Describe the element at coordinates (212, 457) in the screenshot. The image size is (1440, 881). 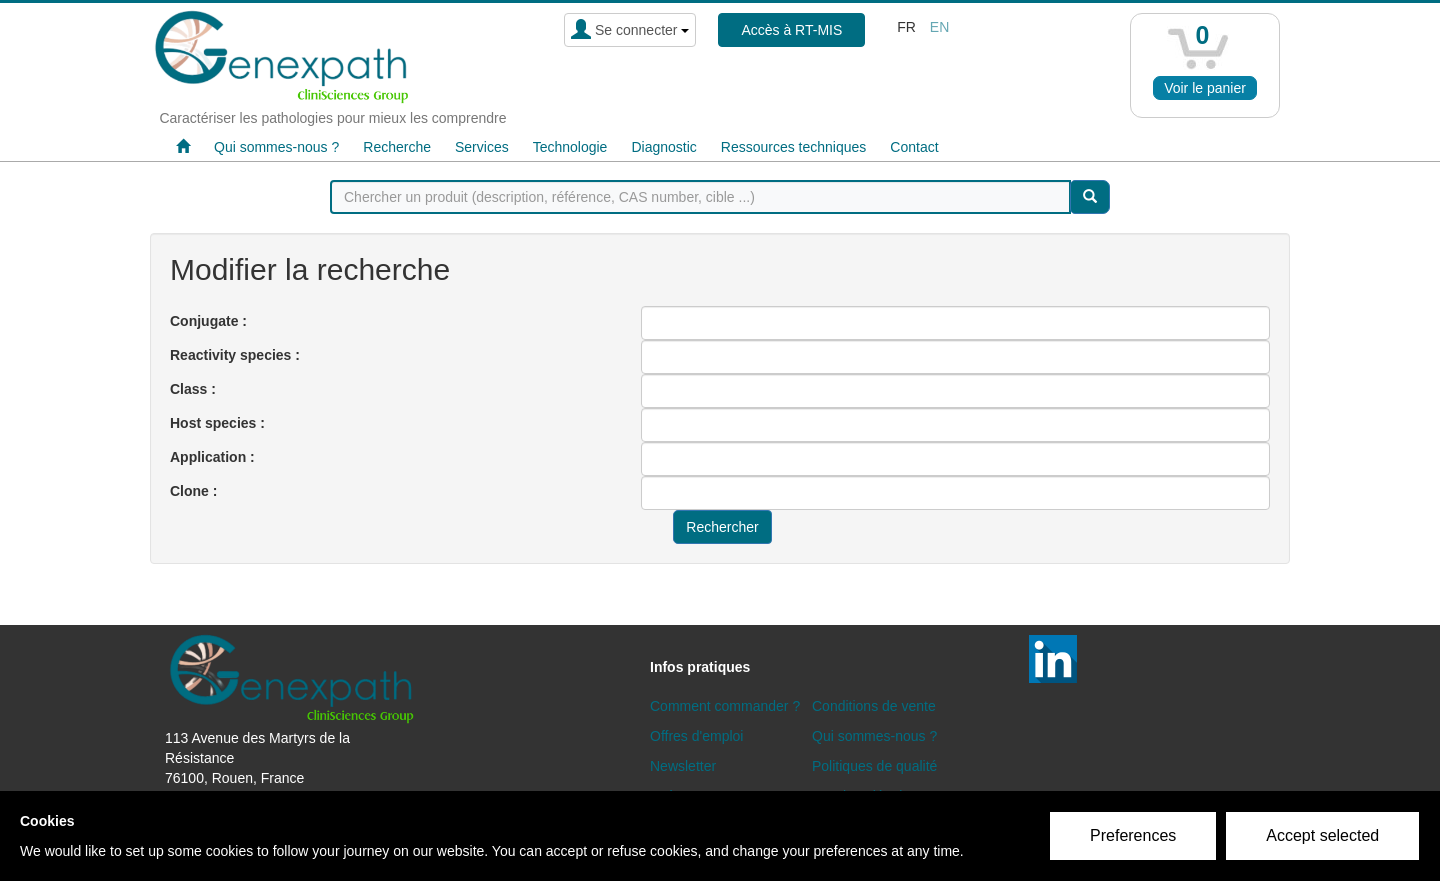
I see `Application :` at that location.